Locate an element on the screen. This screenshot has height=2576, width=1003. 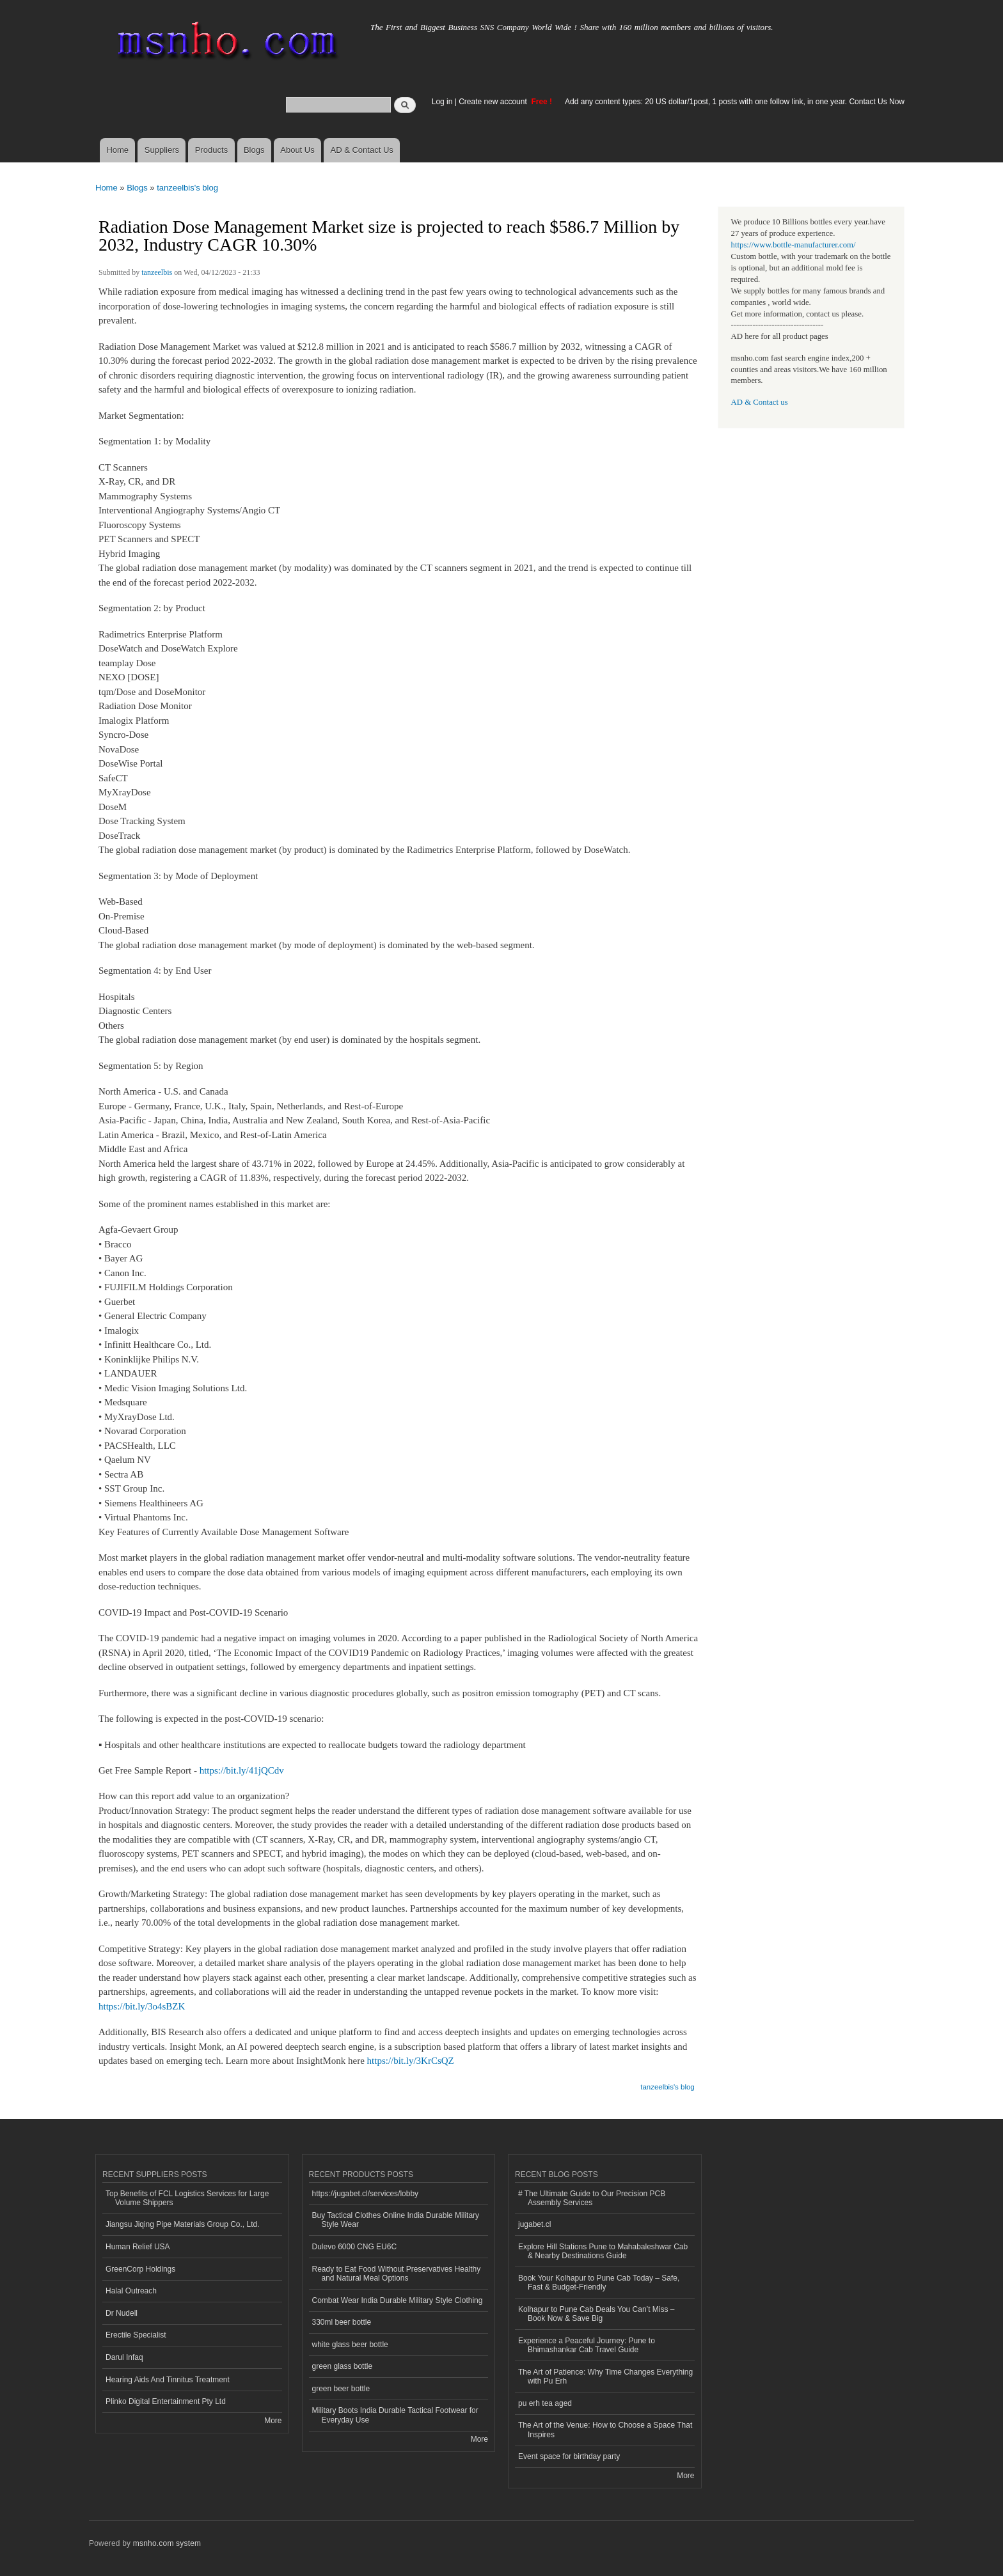
Military Boots India Durable Tactical Footwear for Everyday Use is located at coordinates (395, 2415).